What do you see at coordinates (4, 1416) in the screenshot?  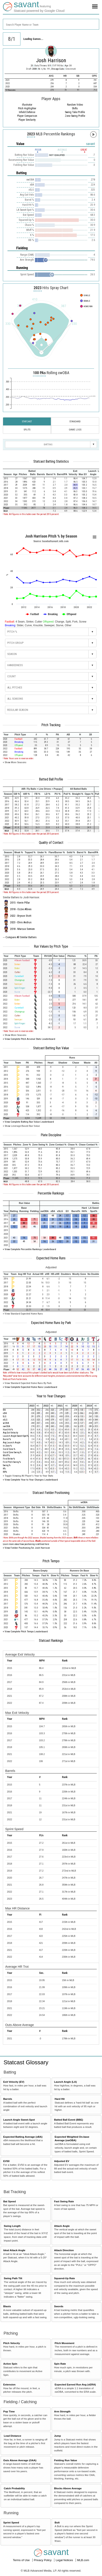 I see `SLG` at bounding box center [4, 1416].